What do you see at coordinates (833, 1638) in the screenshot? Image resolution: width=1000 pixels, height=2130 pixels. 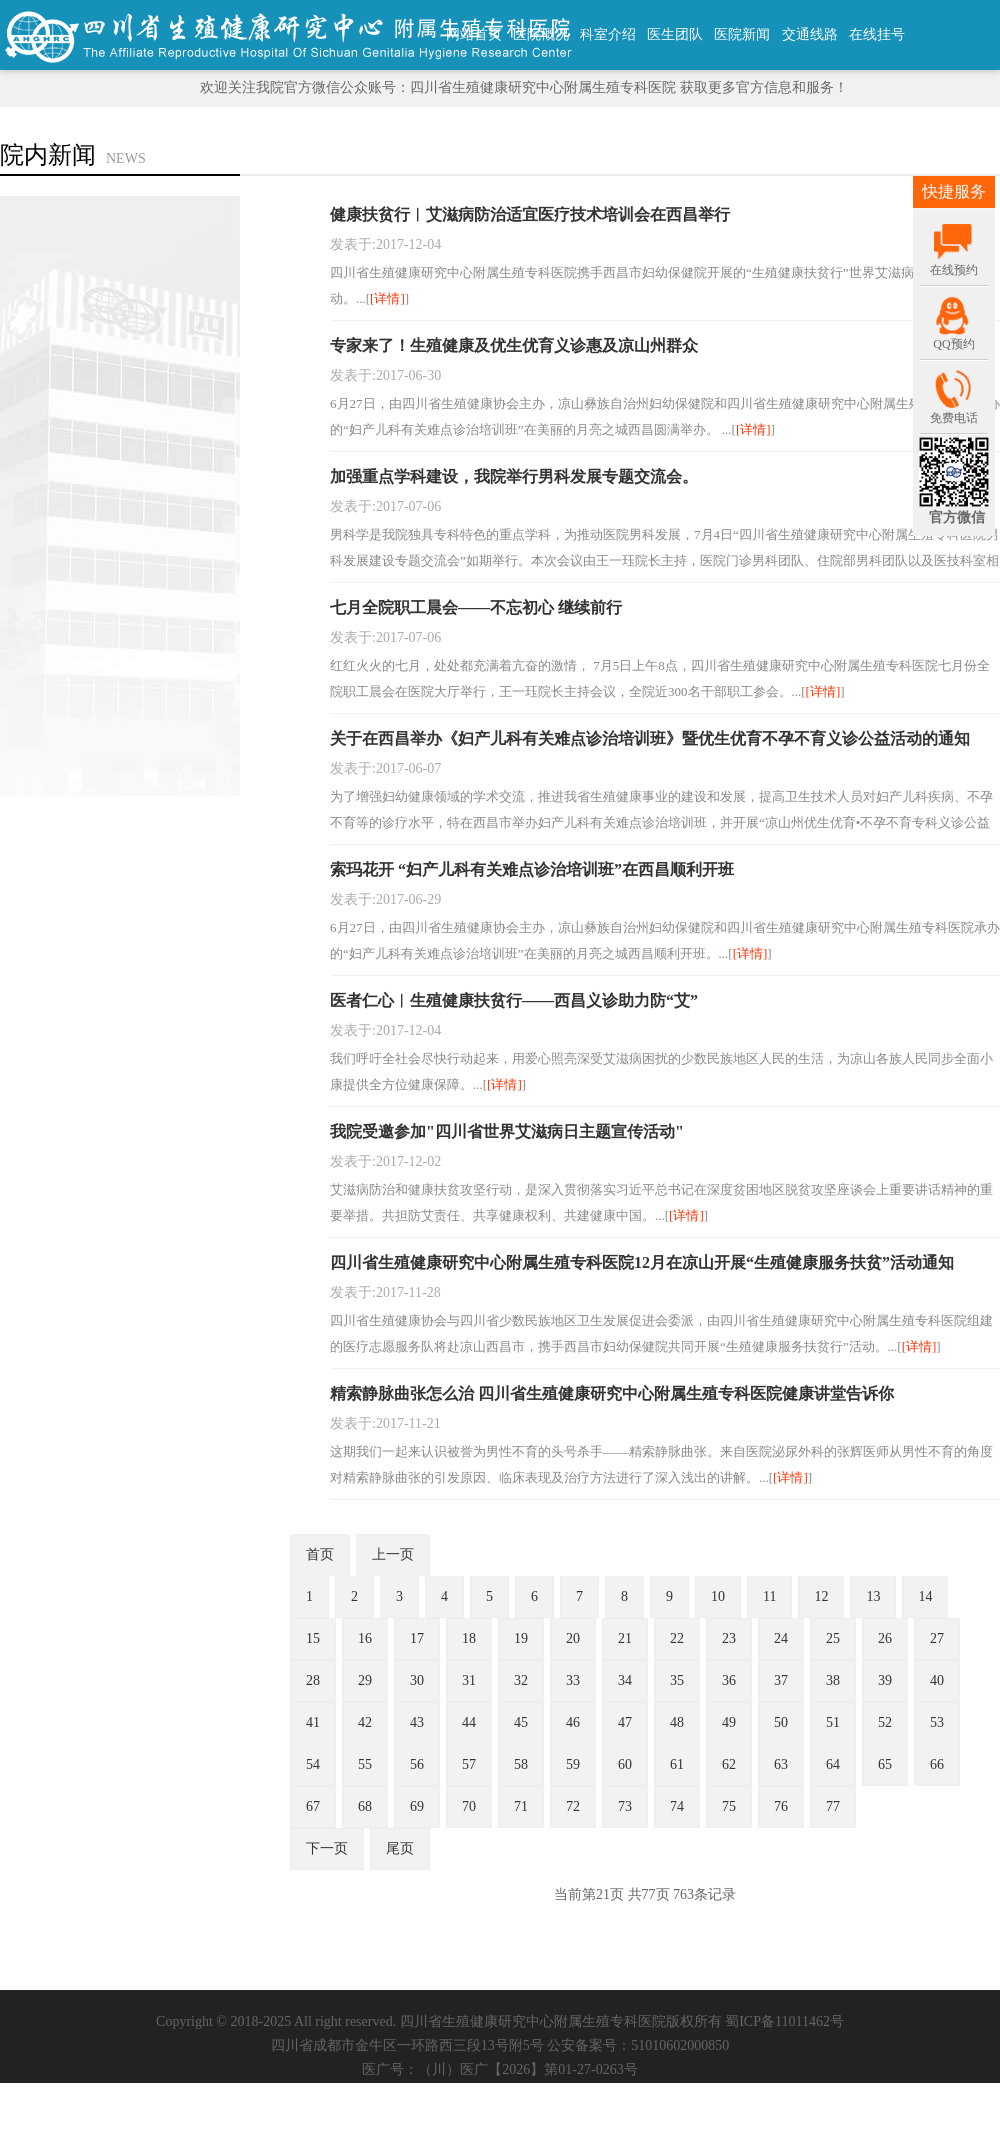 I see `25` at bounding box center [833, 1638].